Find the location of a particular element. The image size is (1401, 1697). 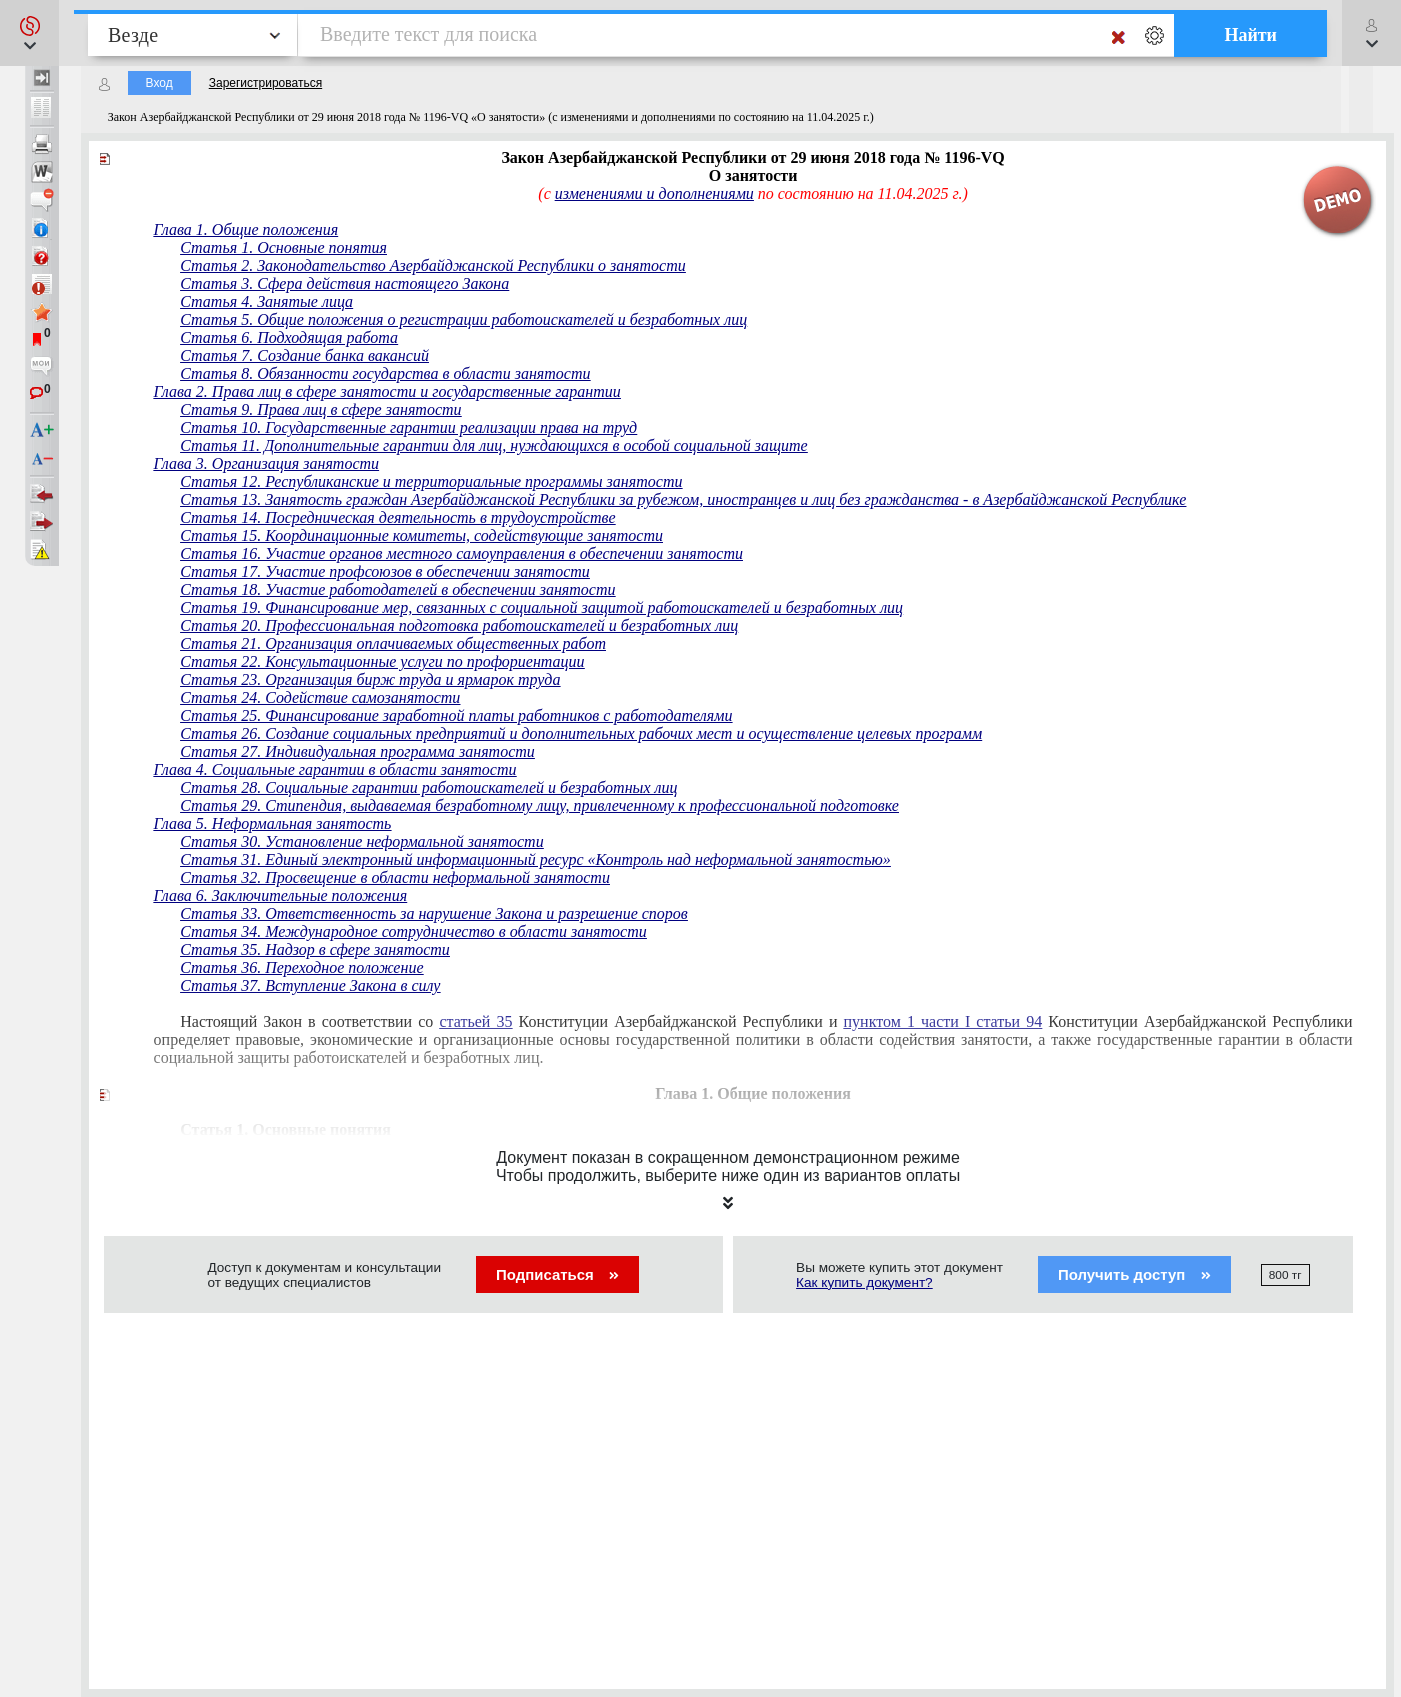

Статья 12. Республиканские и территориальные программы занятости is located at coordinates (431, 481).